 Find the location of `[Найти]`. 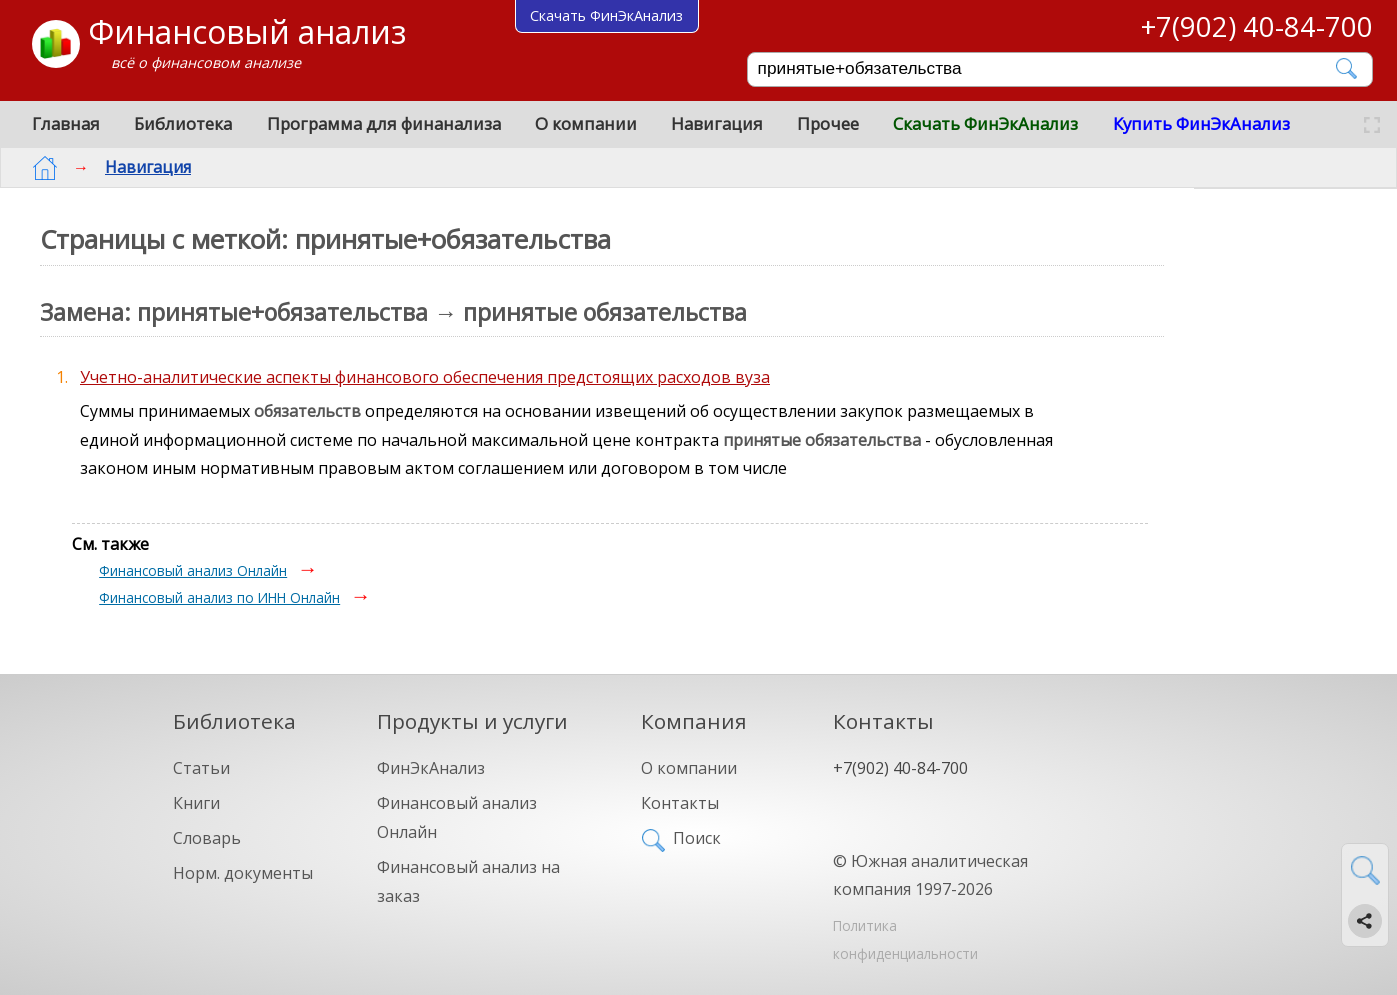

[Найти] is located at coordinates (1347, 68).